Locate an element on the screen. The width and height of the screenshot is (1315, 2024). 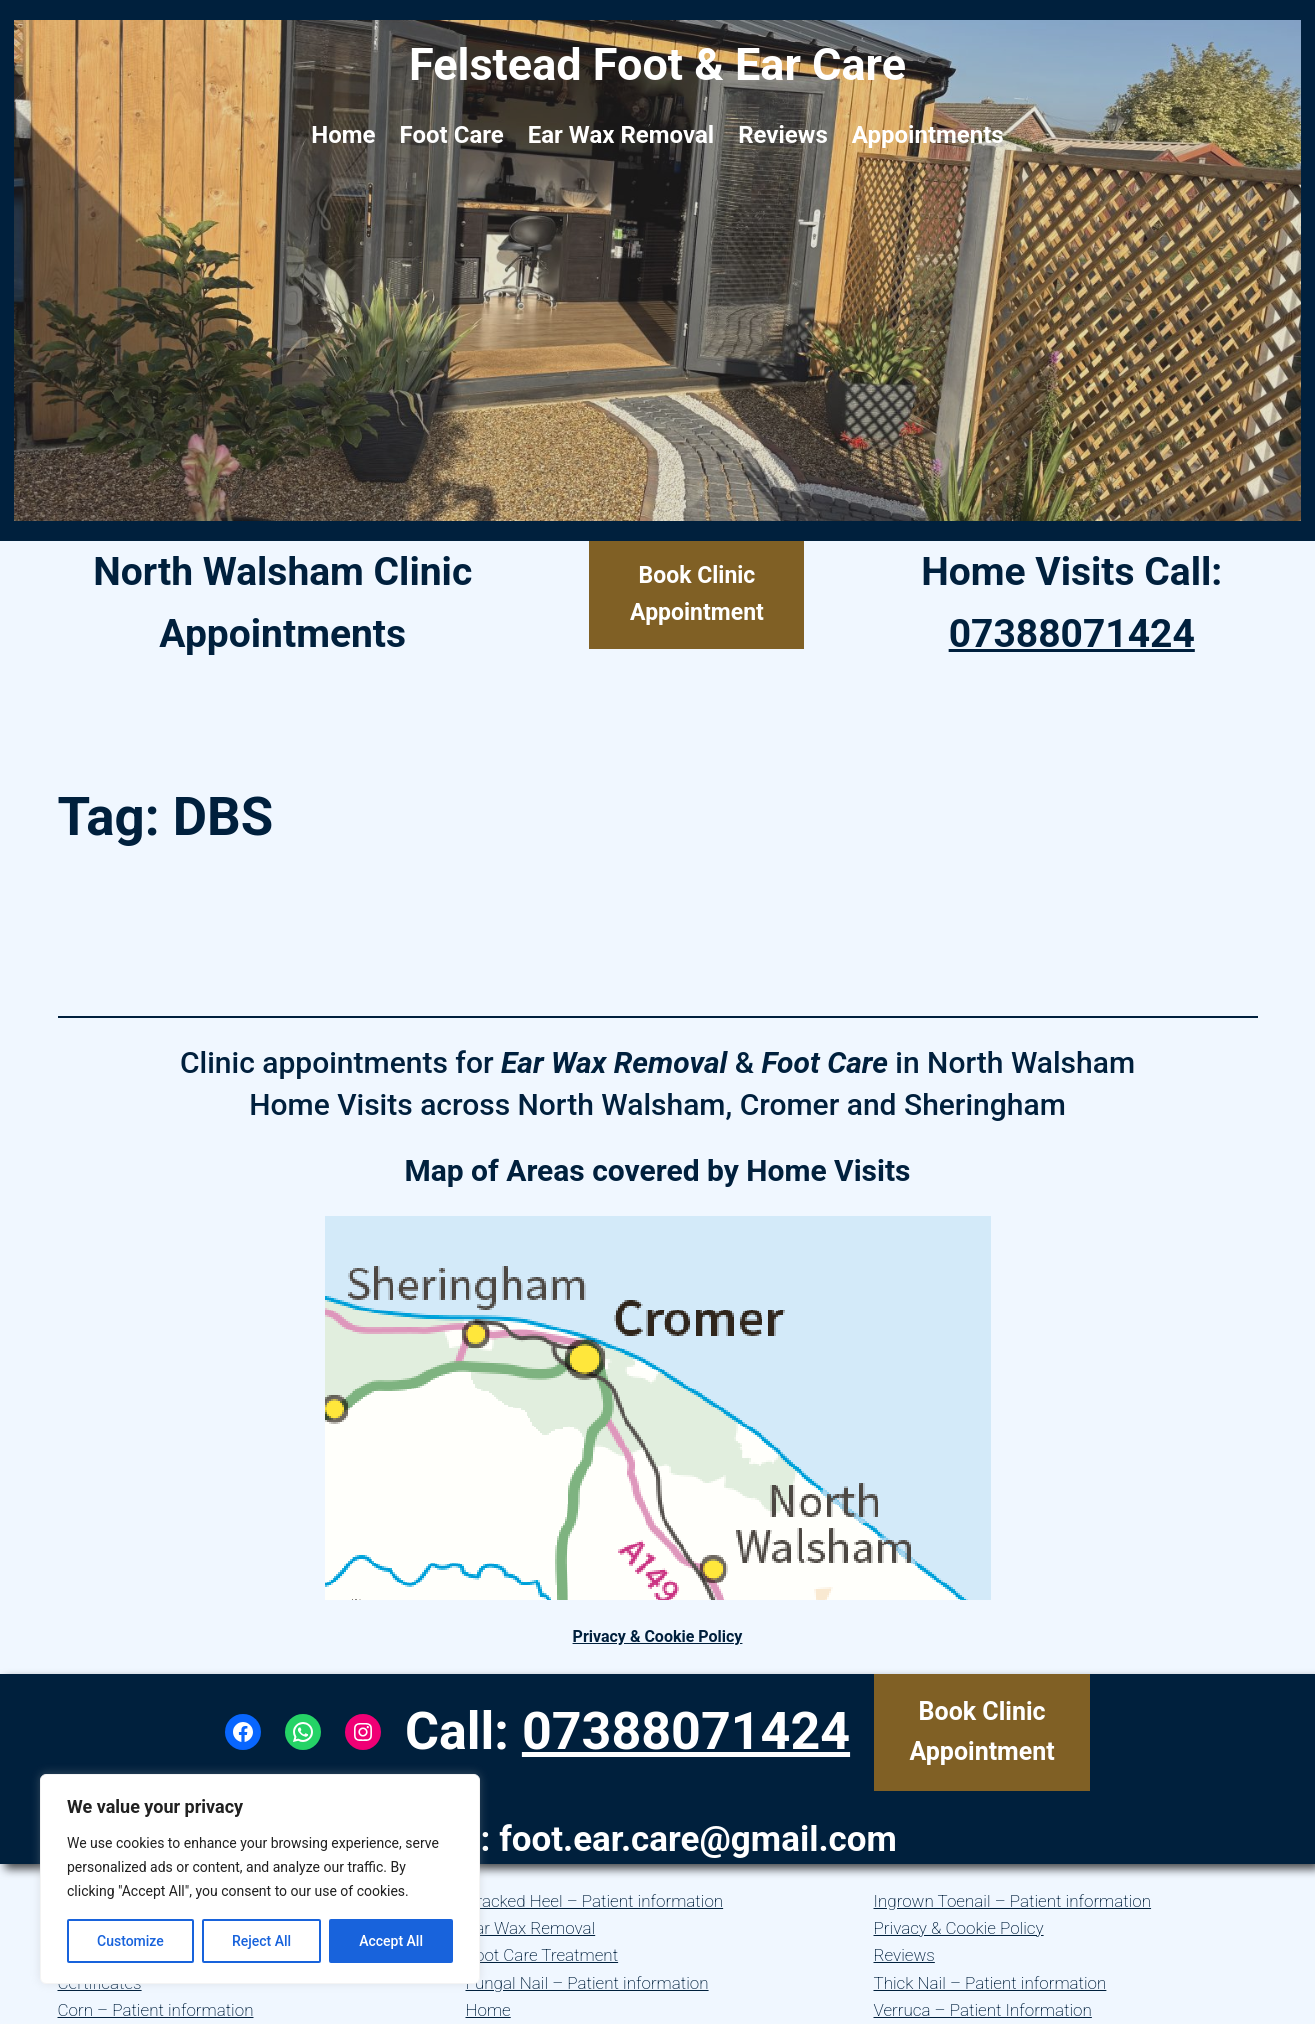
Home is located at coordinates (488, 2010).